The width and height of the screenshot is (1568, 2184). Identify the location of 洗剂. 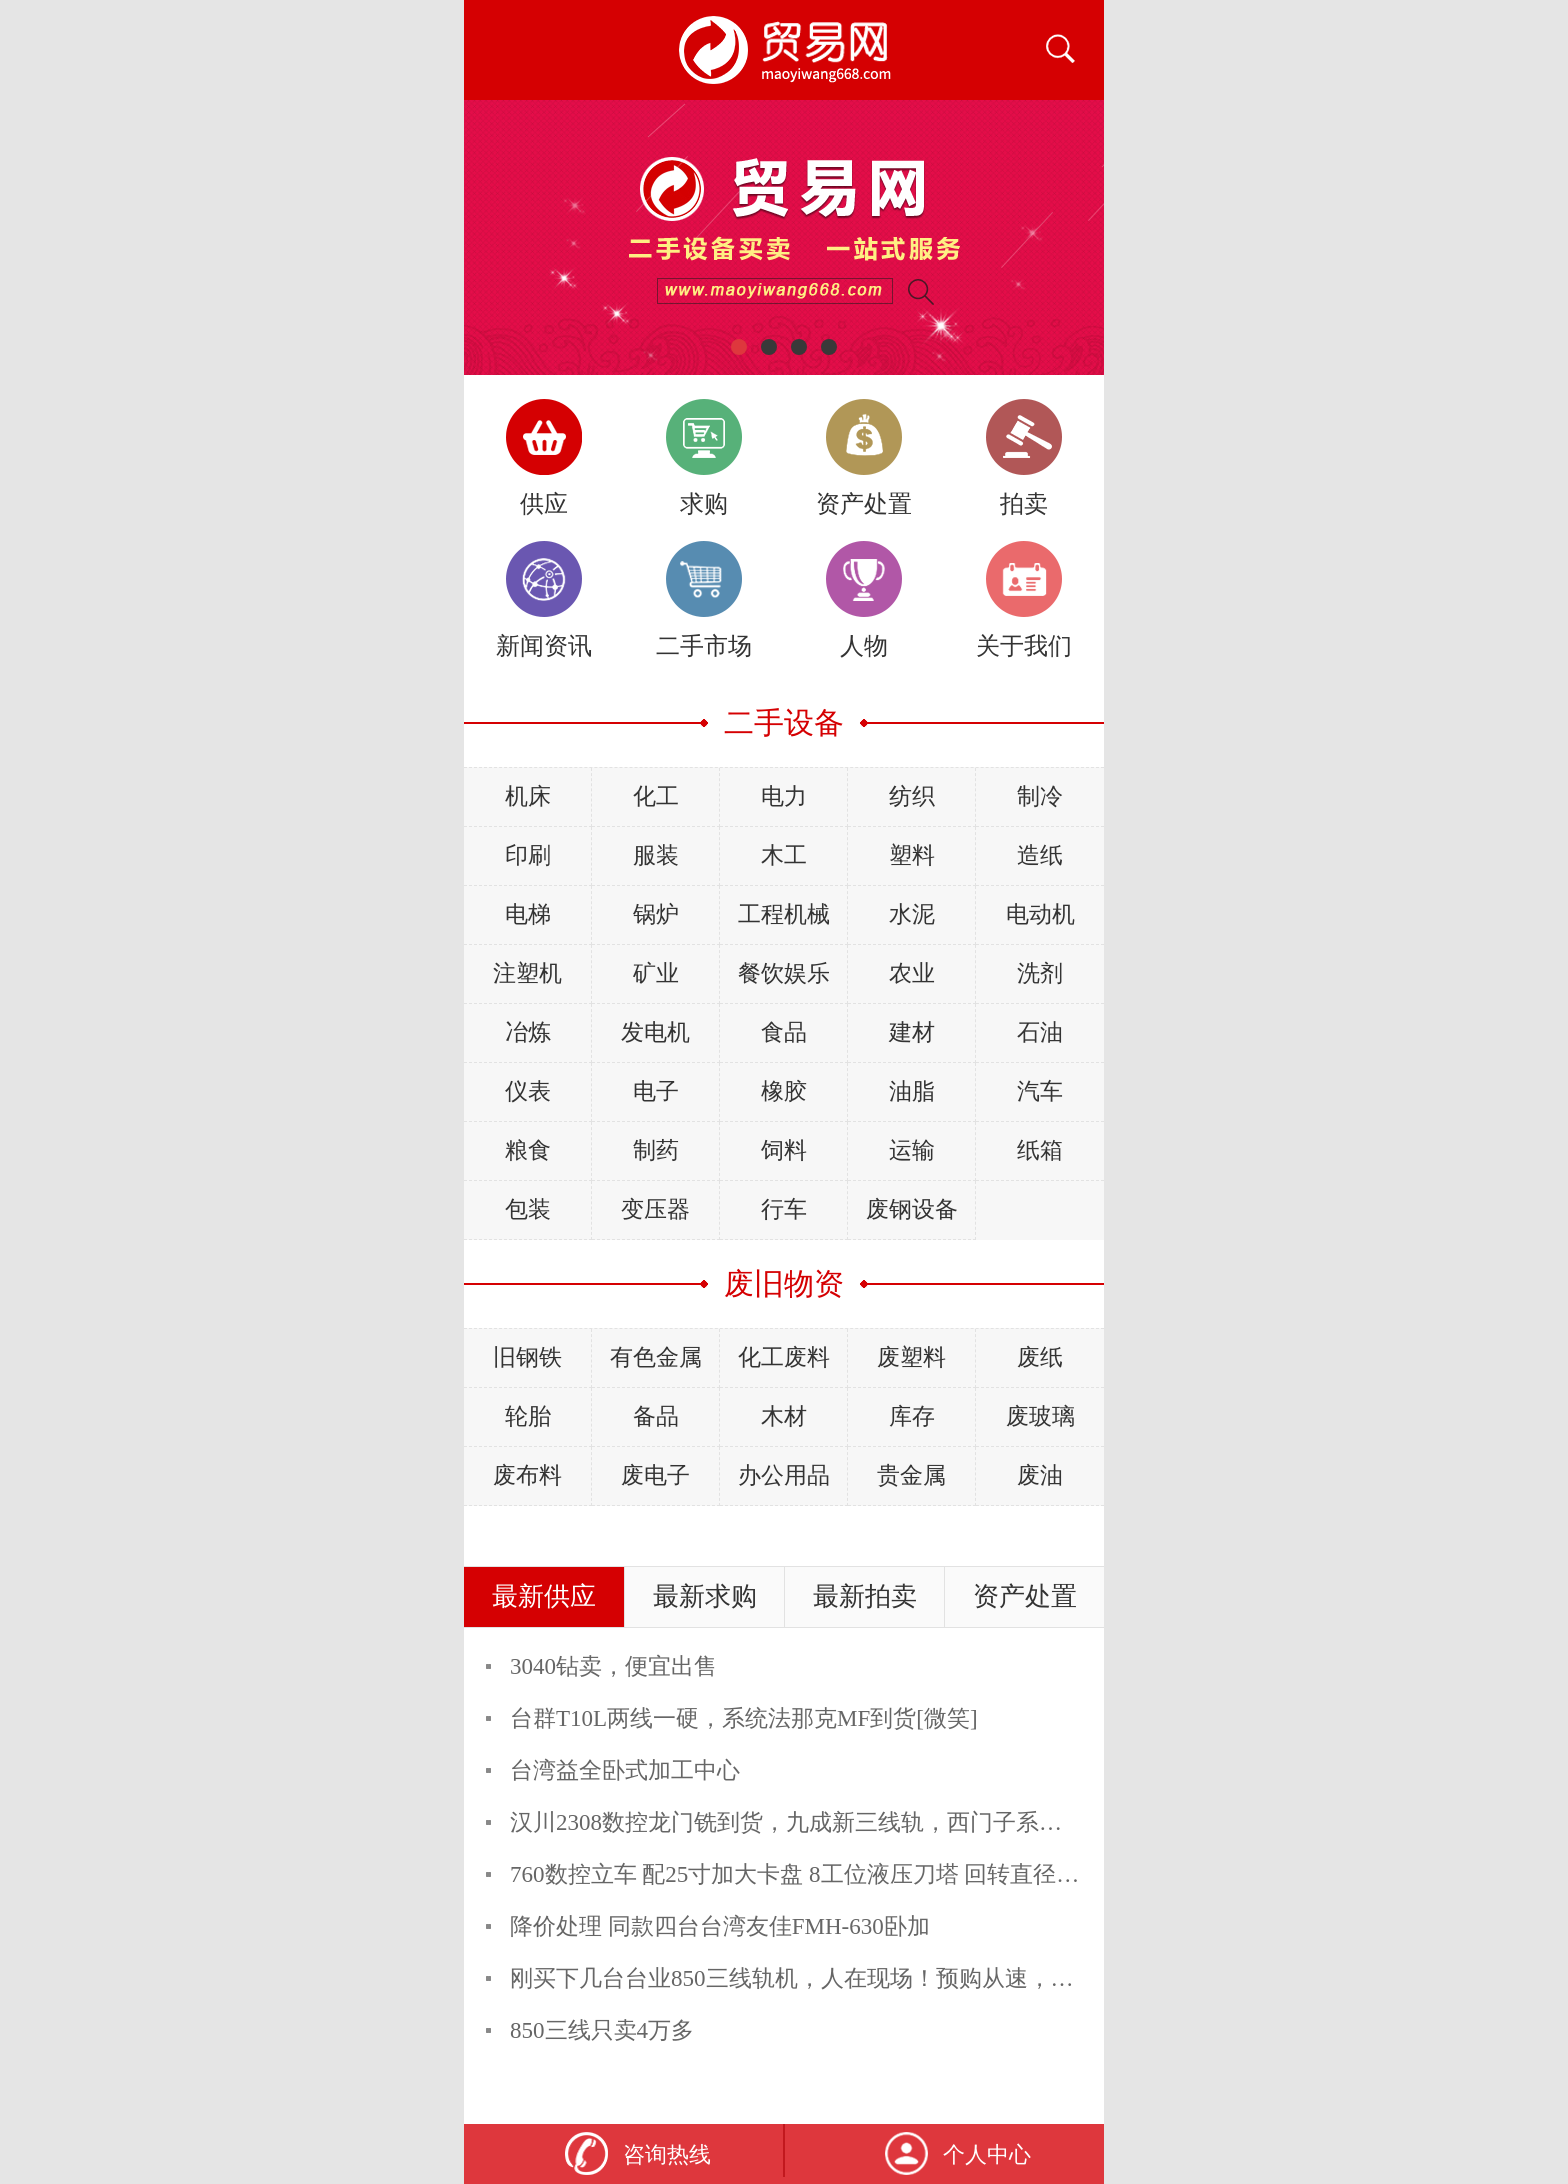
(1040, 973).